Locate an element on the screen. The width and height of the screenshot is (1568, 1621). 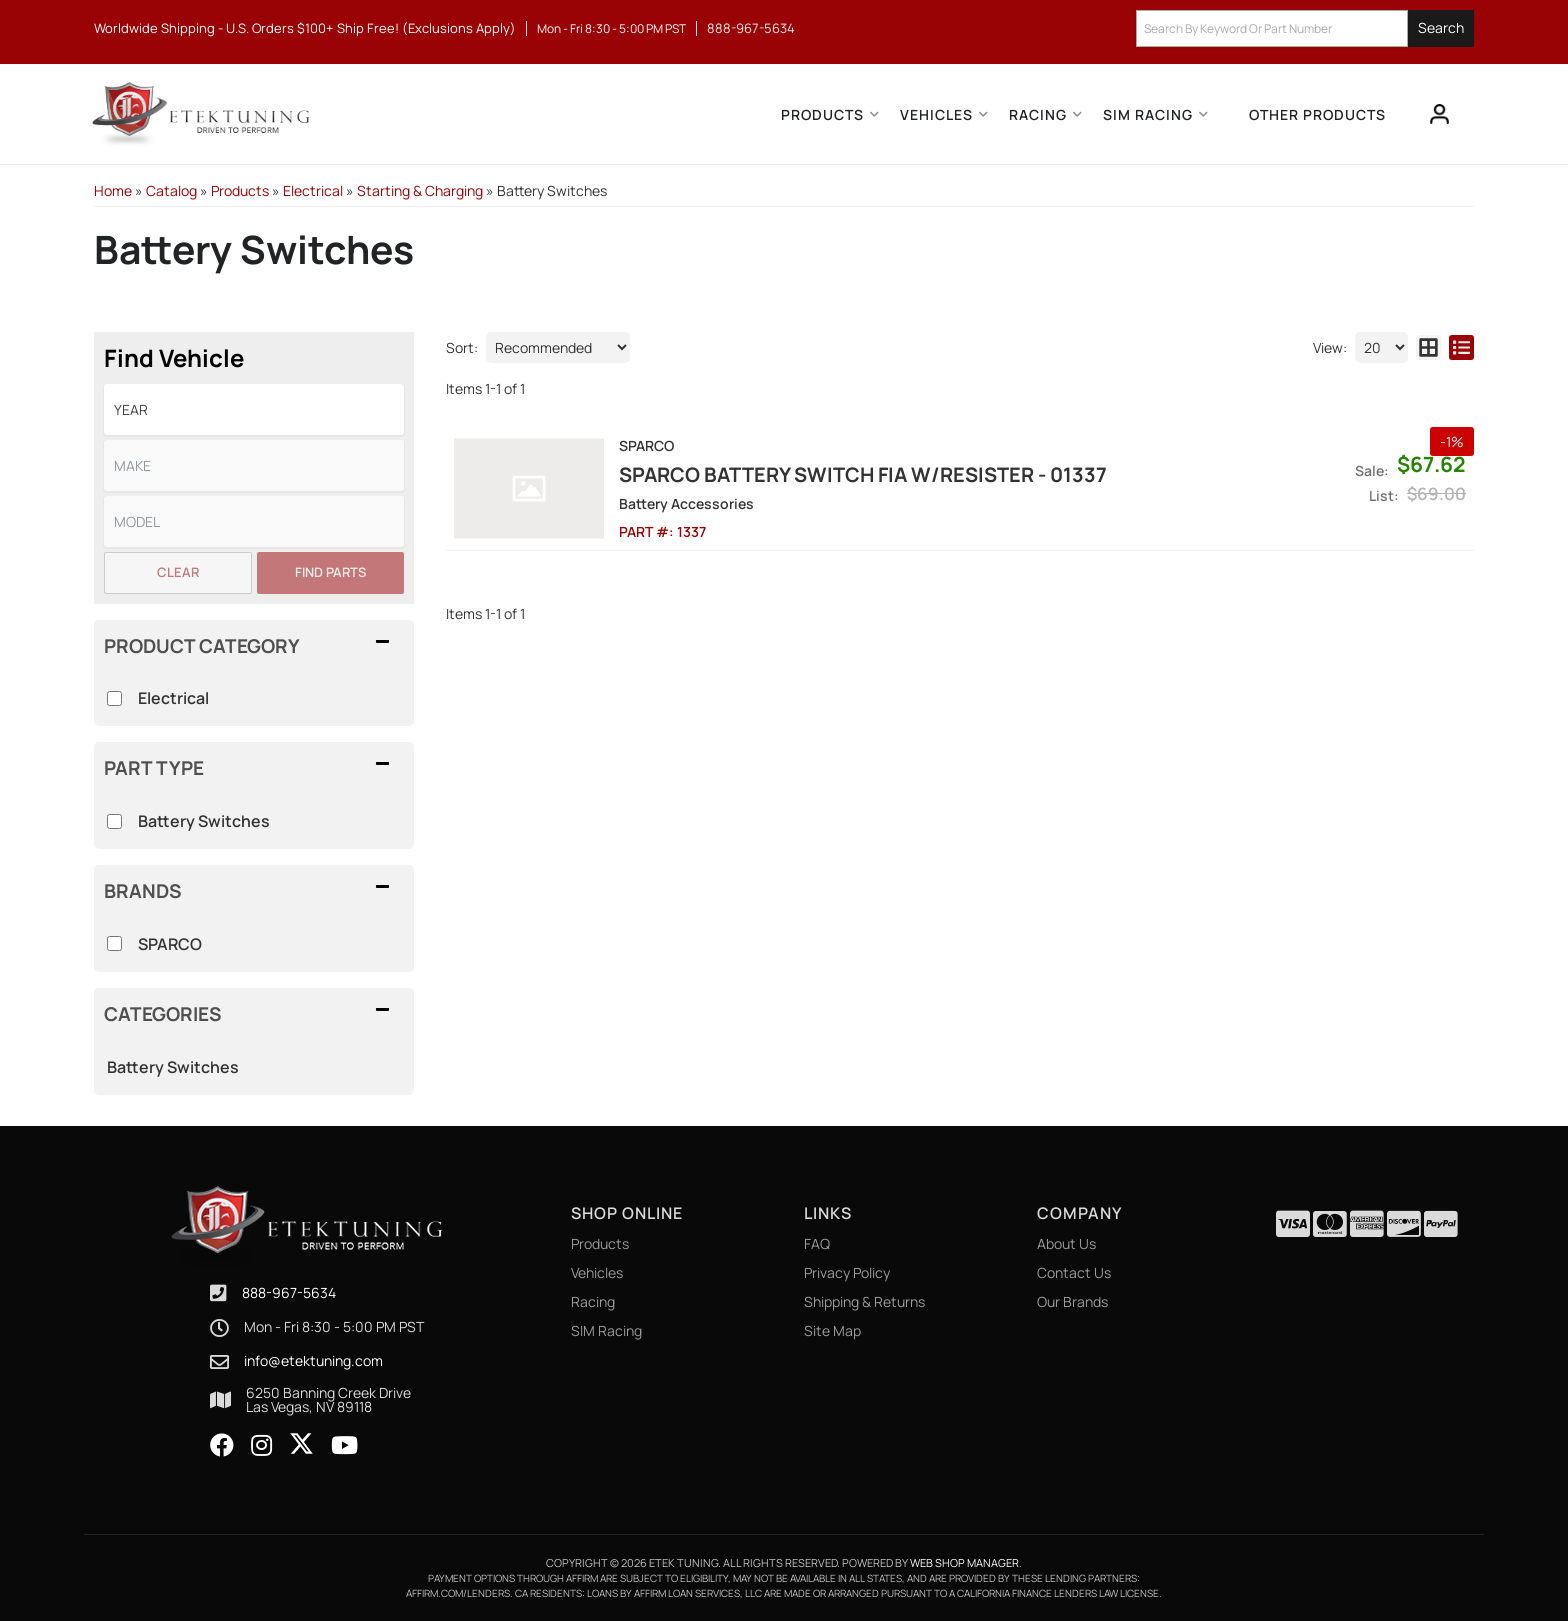
info@etektuning.com is located at coordinates (313, 1361).